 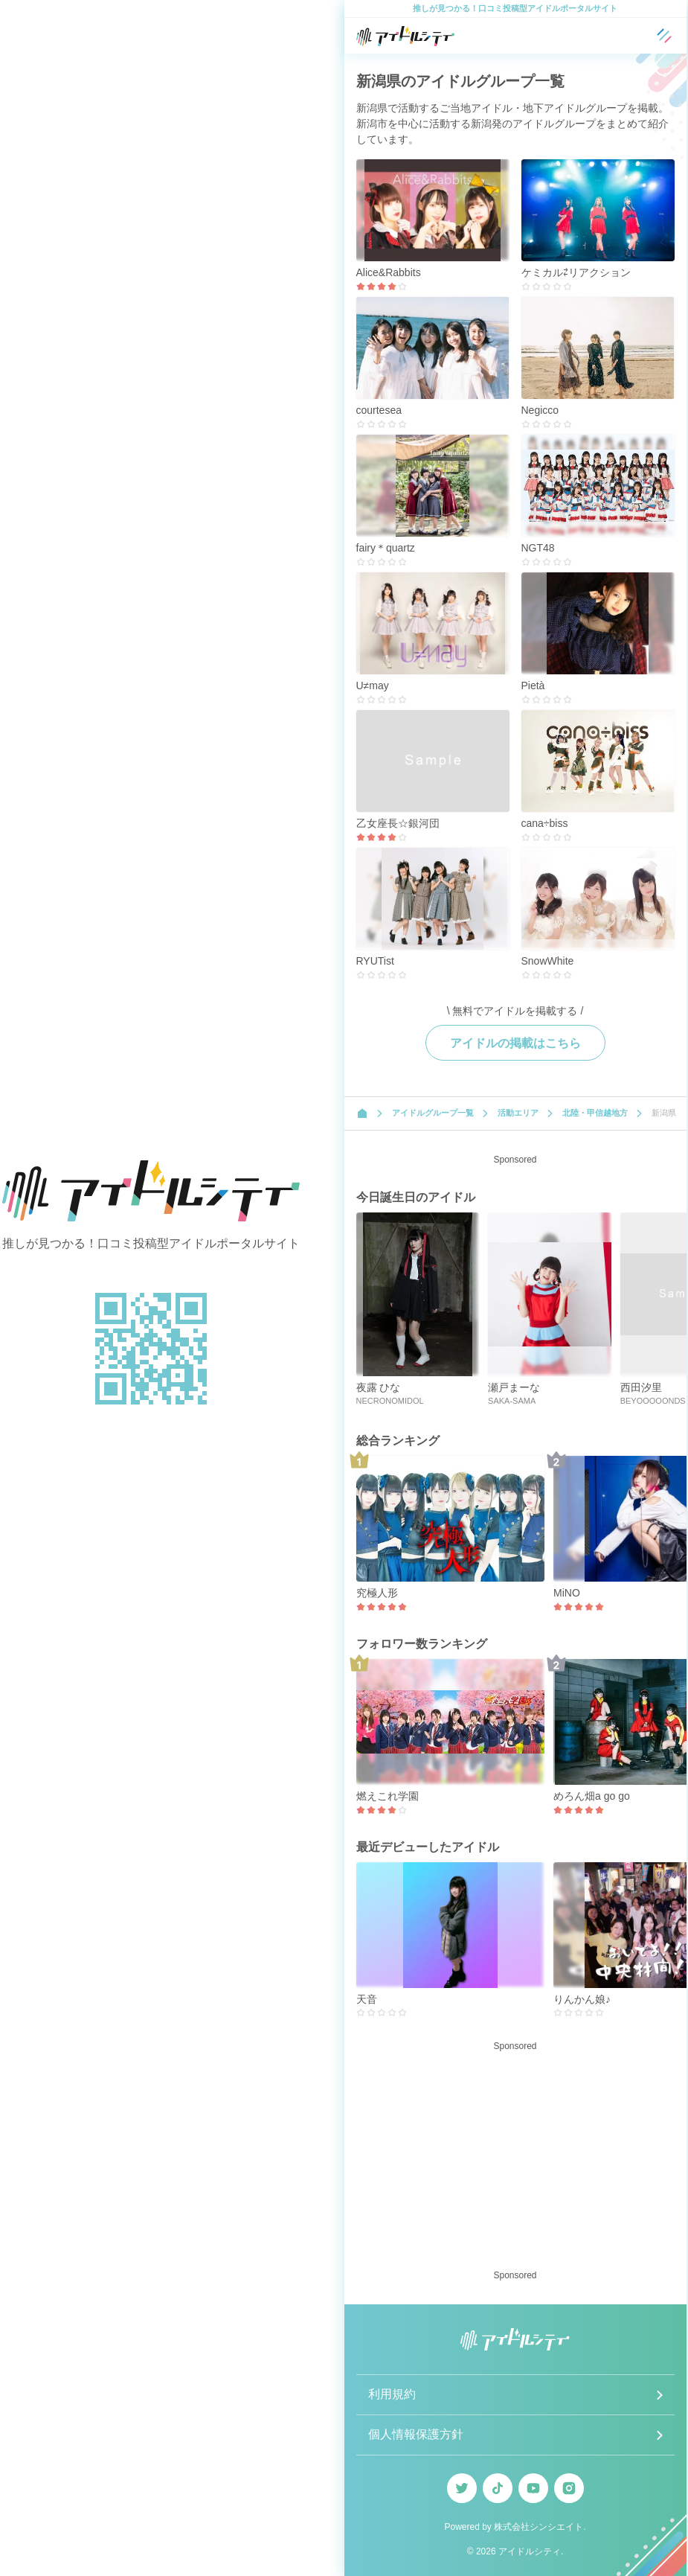 I want to click on 天音, so click(x=366, y=1999).